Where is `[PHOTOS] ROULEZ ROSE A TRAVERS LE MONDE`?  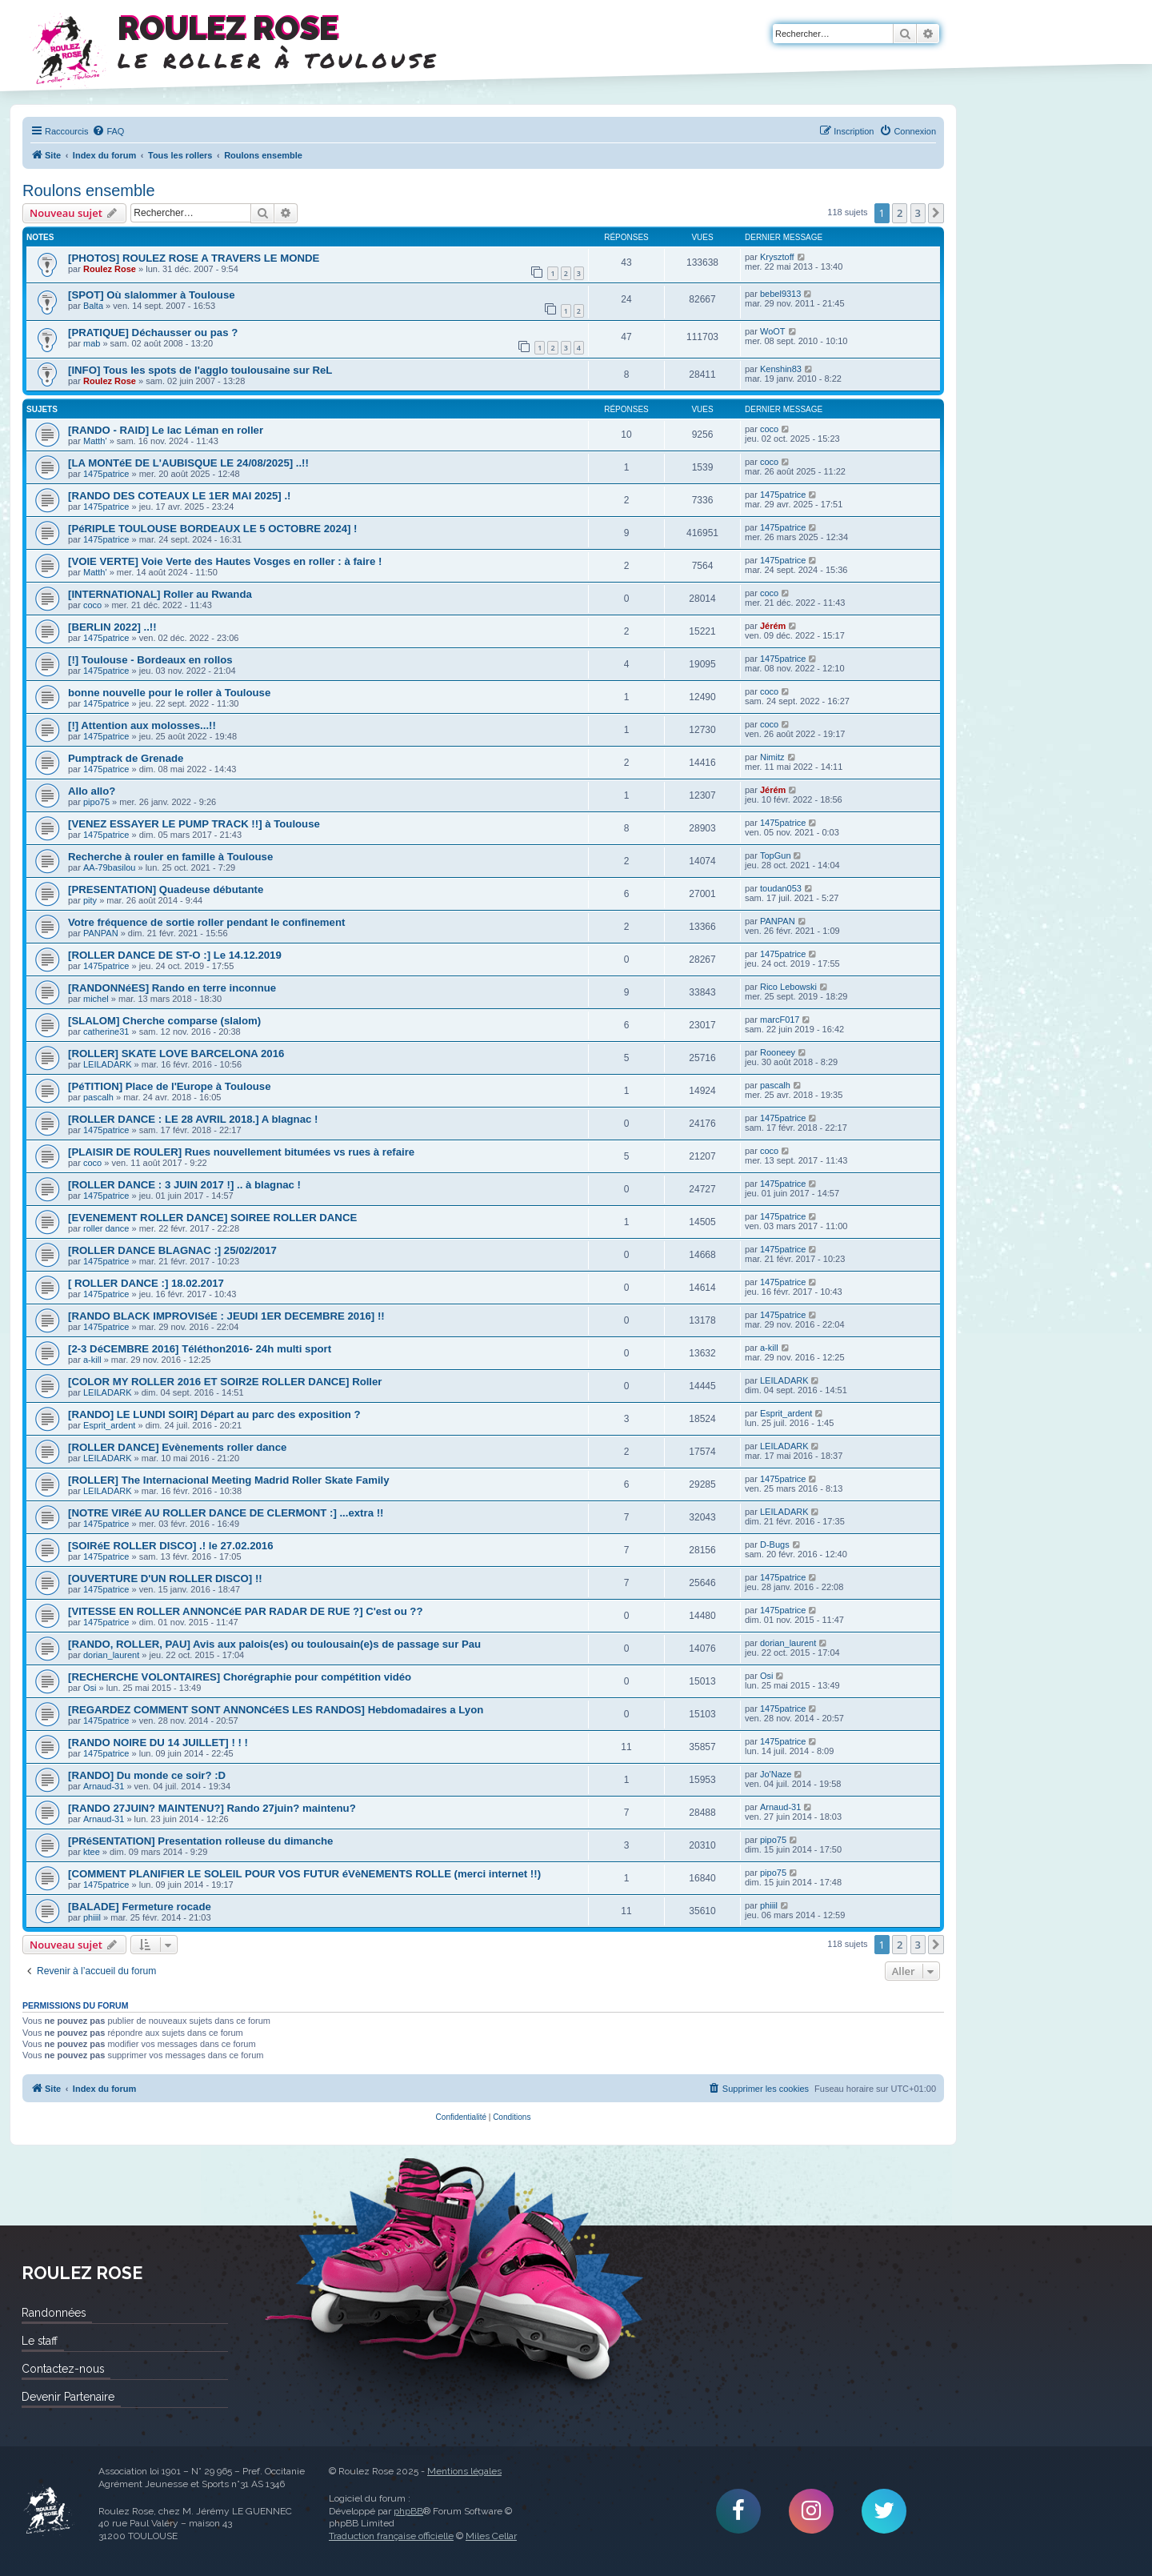
[PHOTOS] ROULEZ ROSE A TRAVERS LE MONDE is located at coordinates (193, 258).